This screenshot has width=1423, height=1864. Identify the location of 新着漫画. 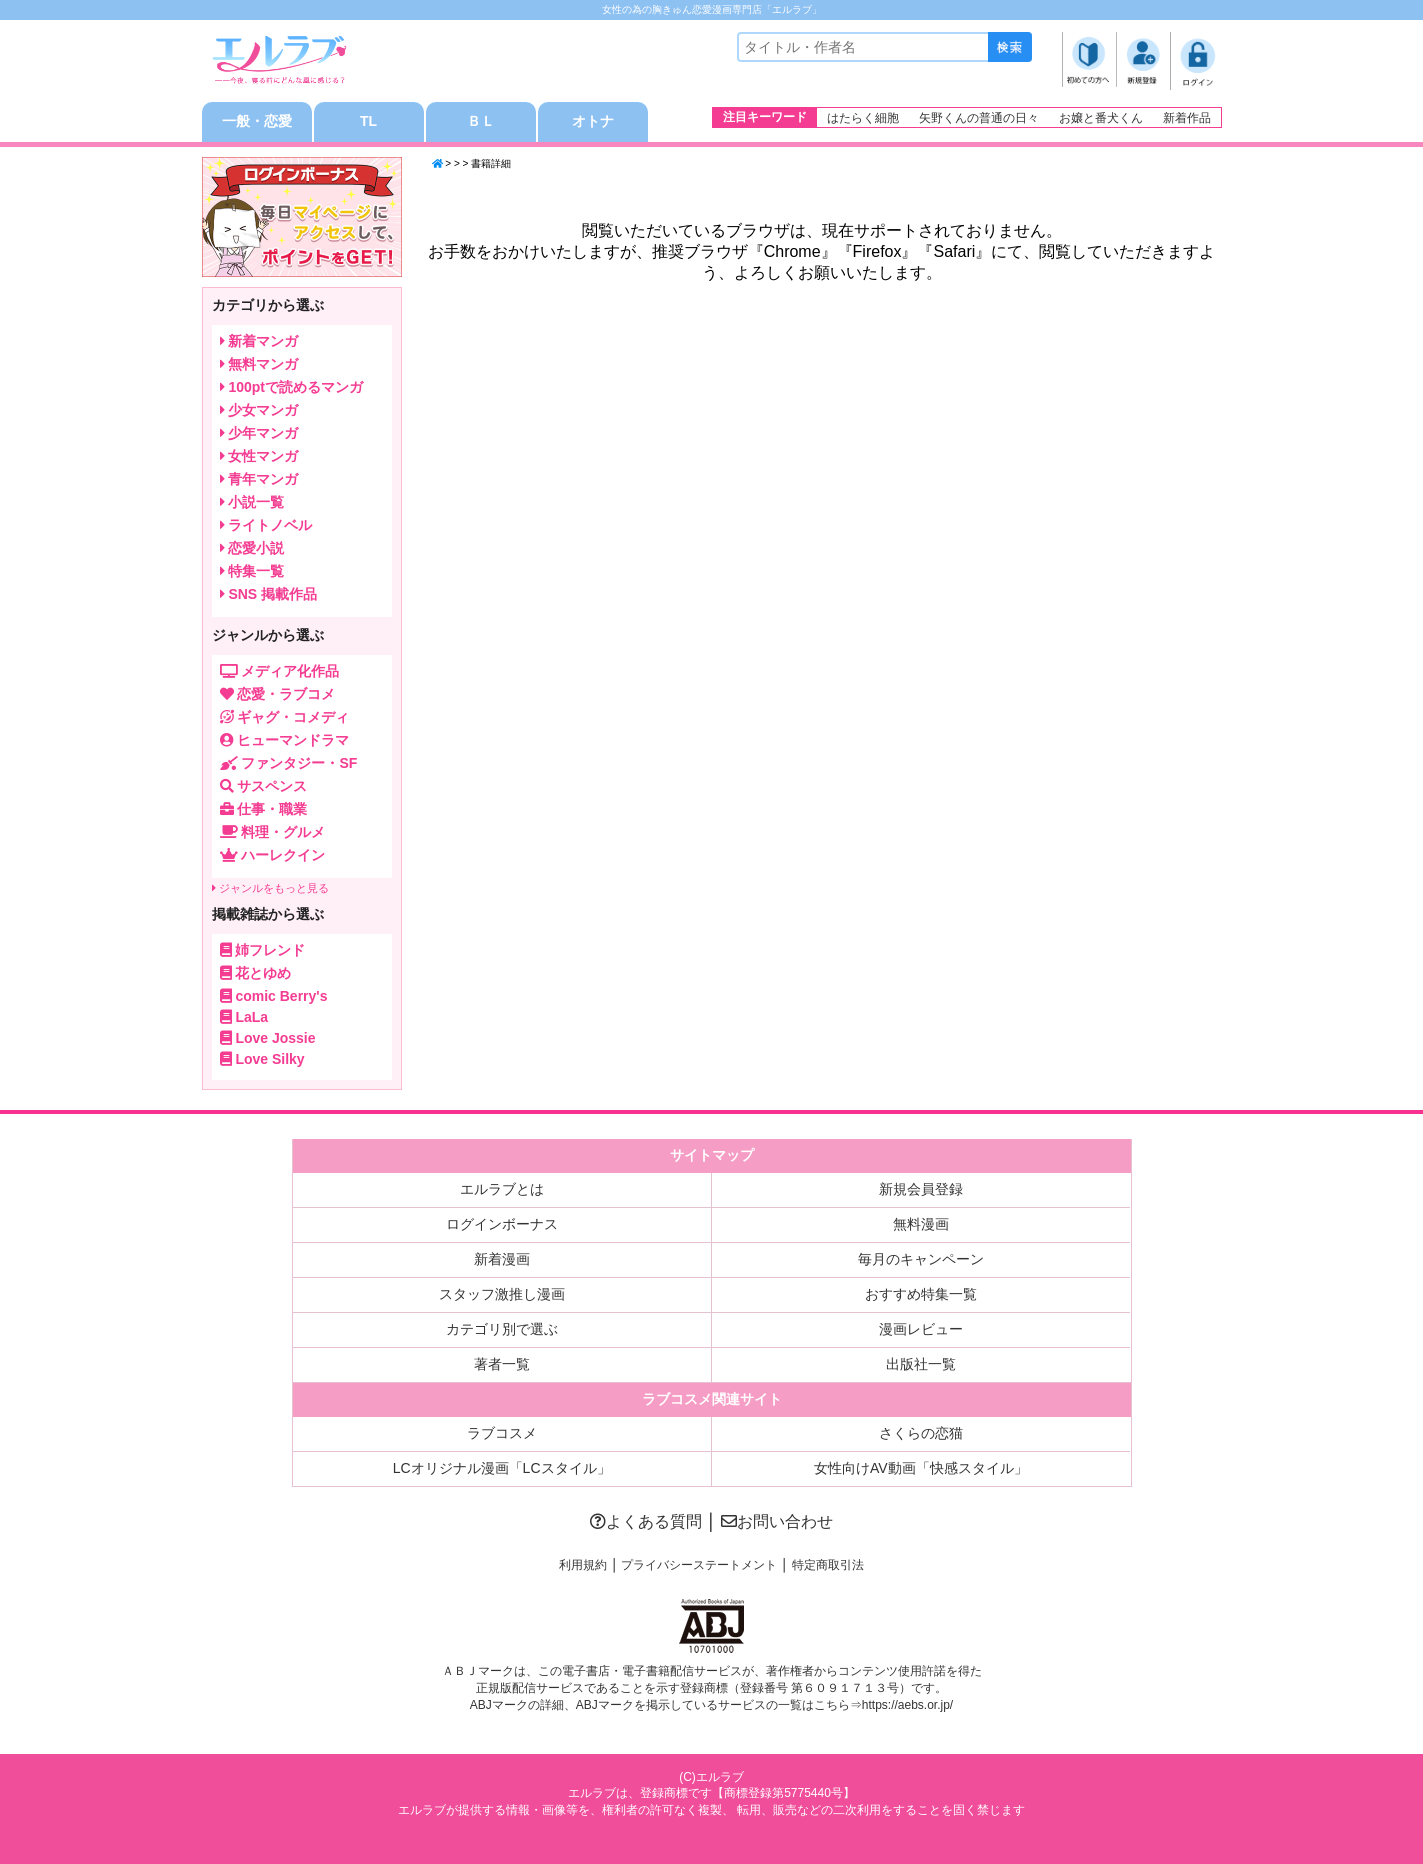
(502, 1259).